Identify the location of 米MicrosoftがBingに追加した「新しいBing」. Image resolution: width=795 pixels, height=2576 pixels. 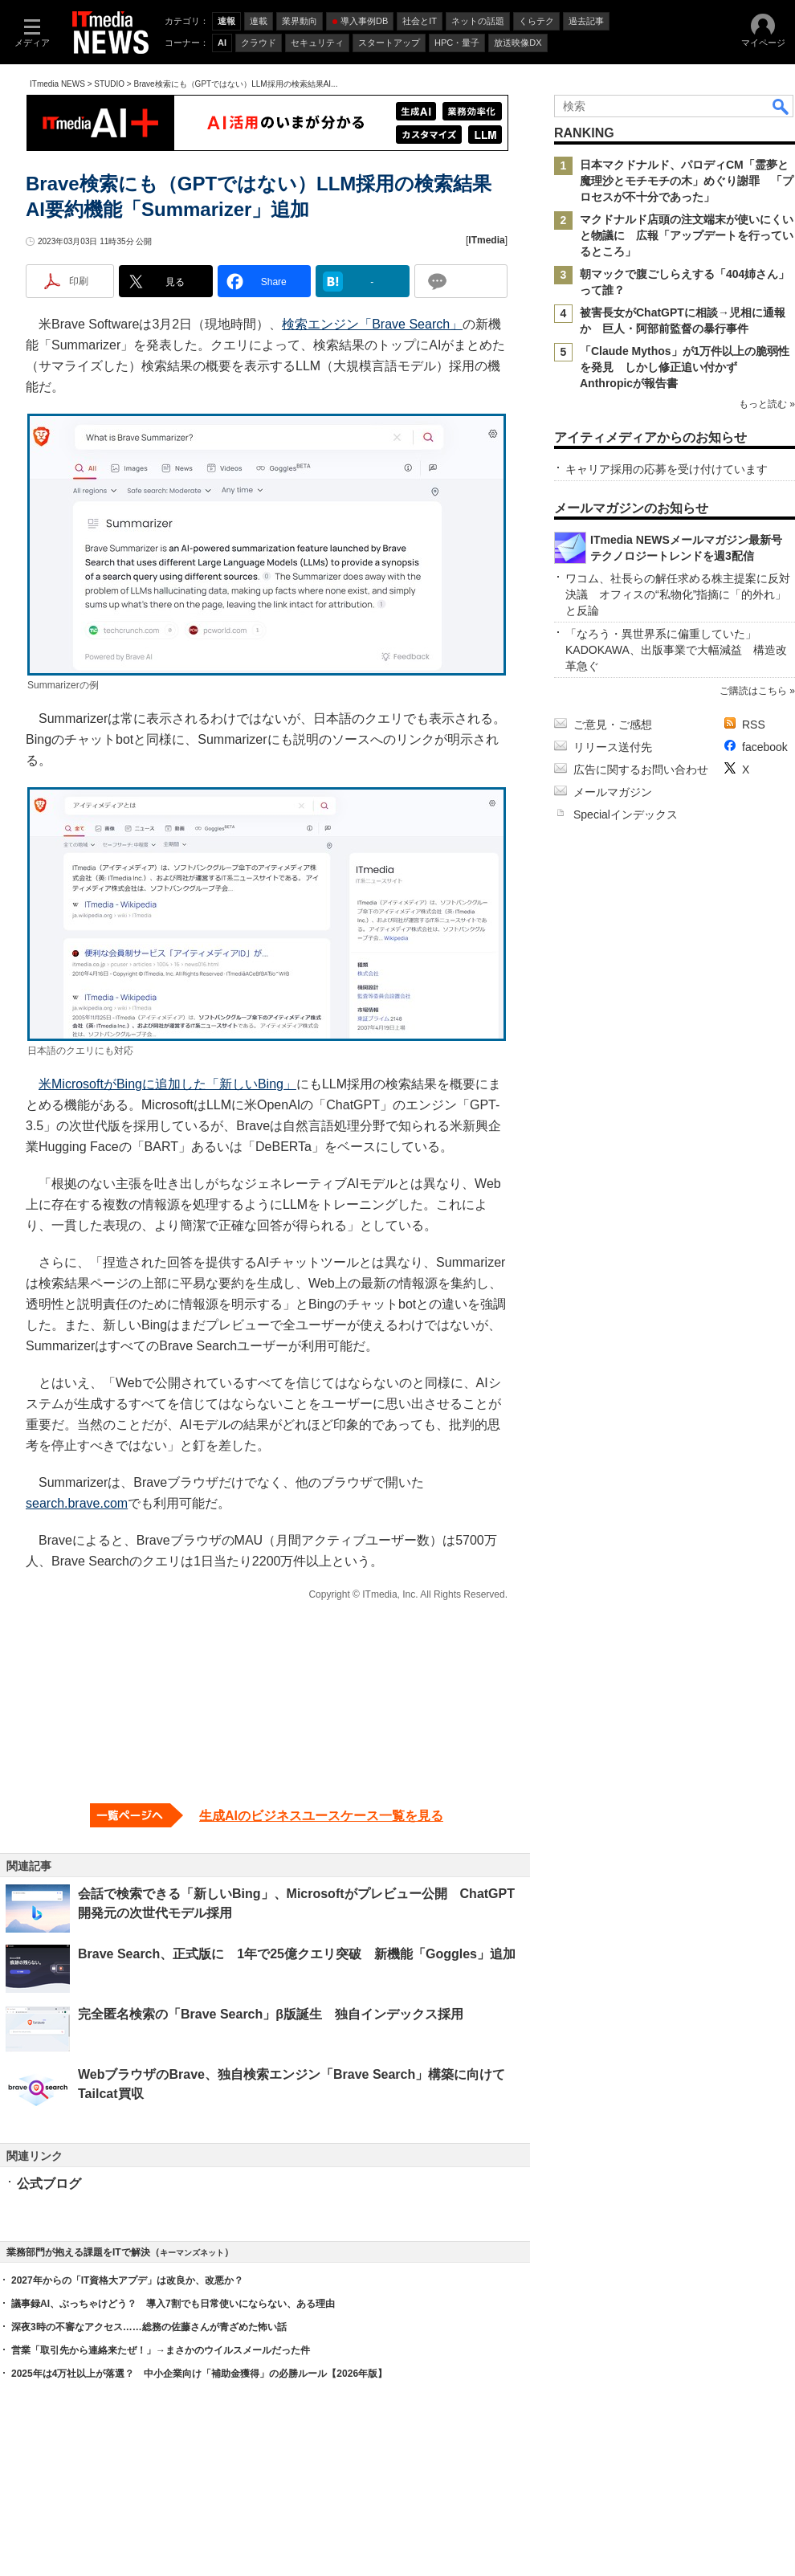
(167, 1084).